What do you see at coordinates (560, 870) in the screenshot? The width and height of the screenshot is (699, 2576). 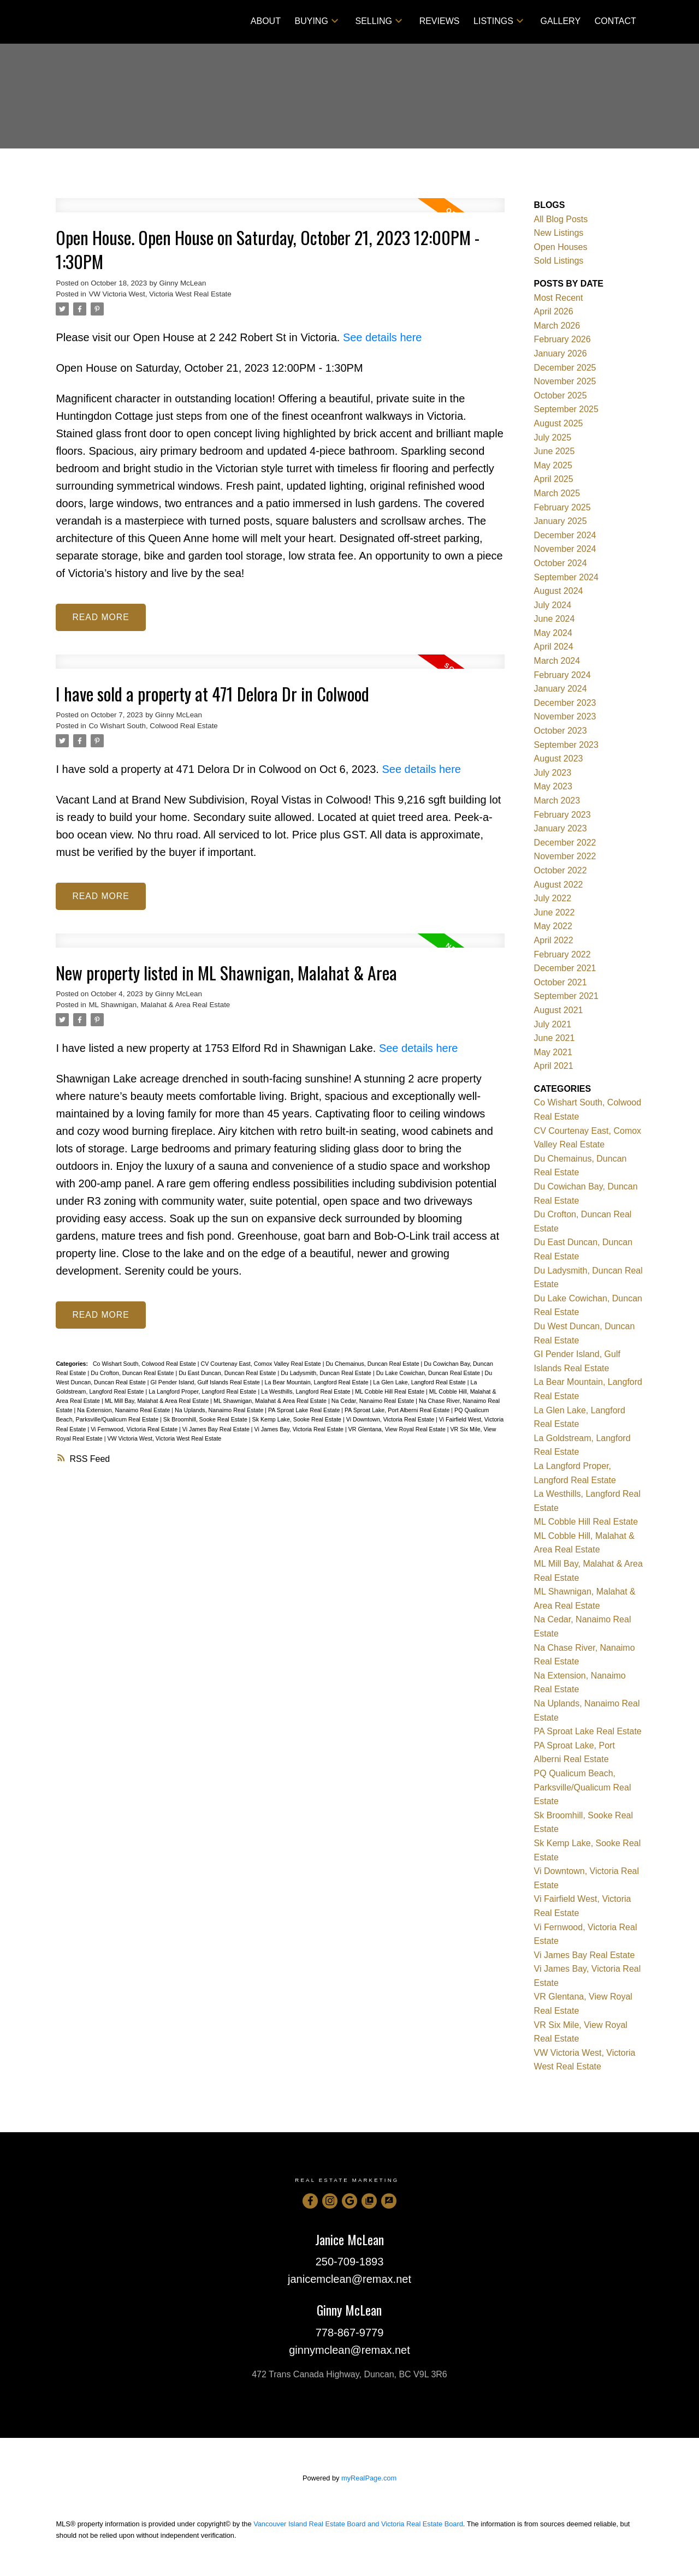 I see `October 2022` at bounding box center [560, 870].